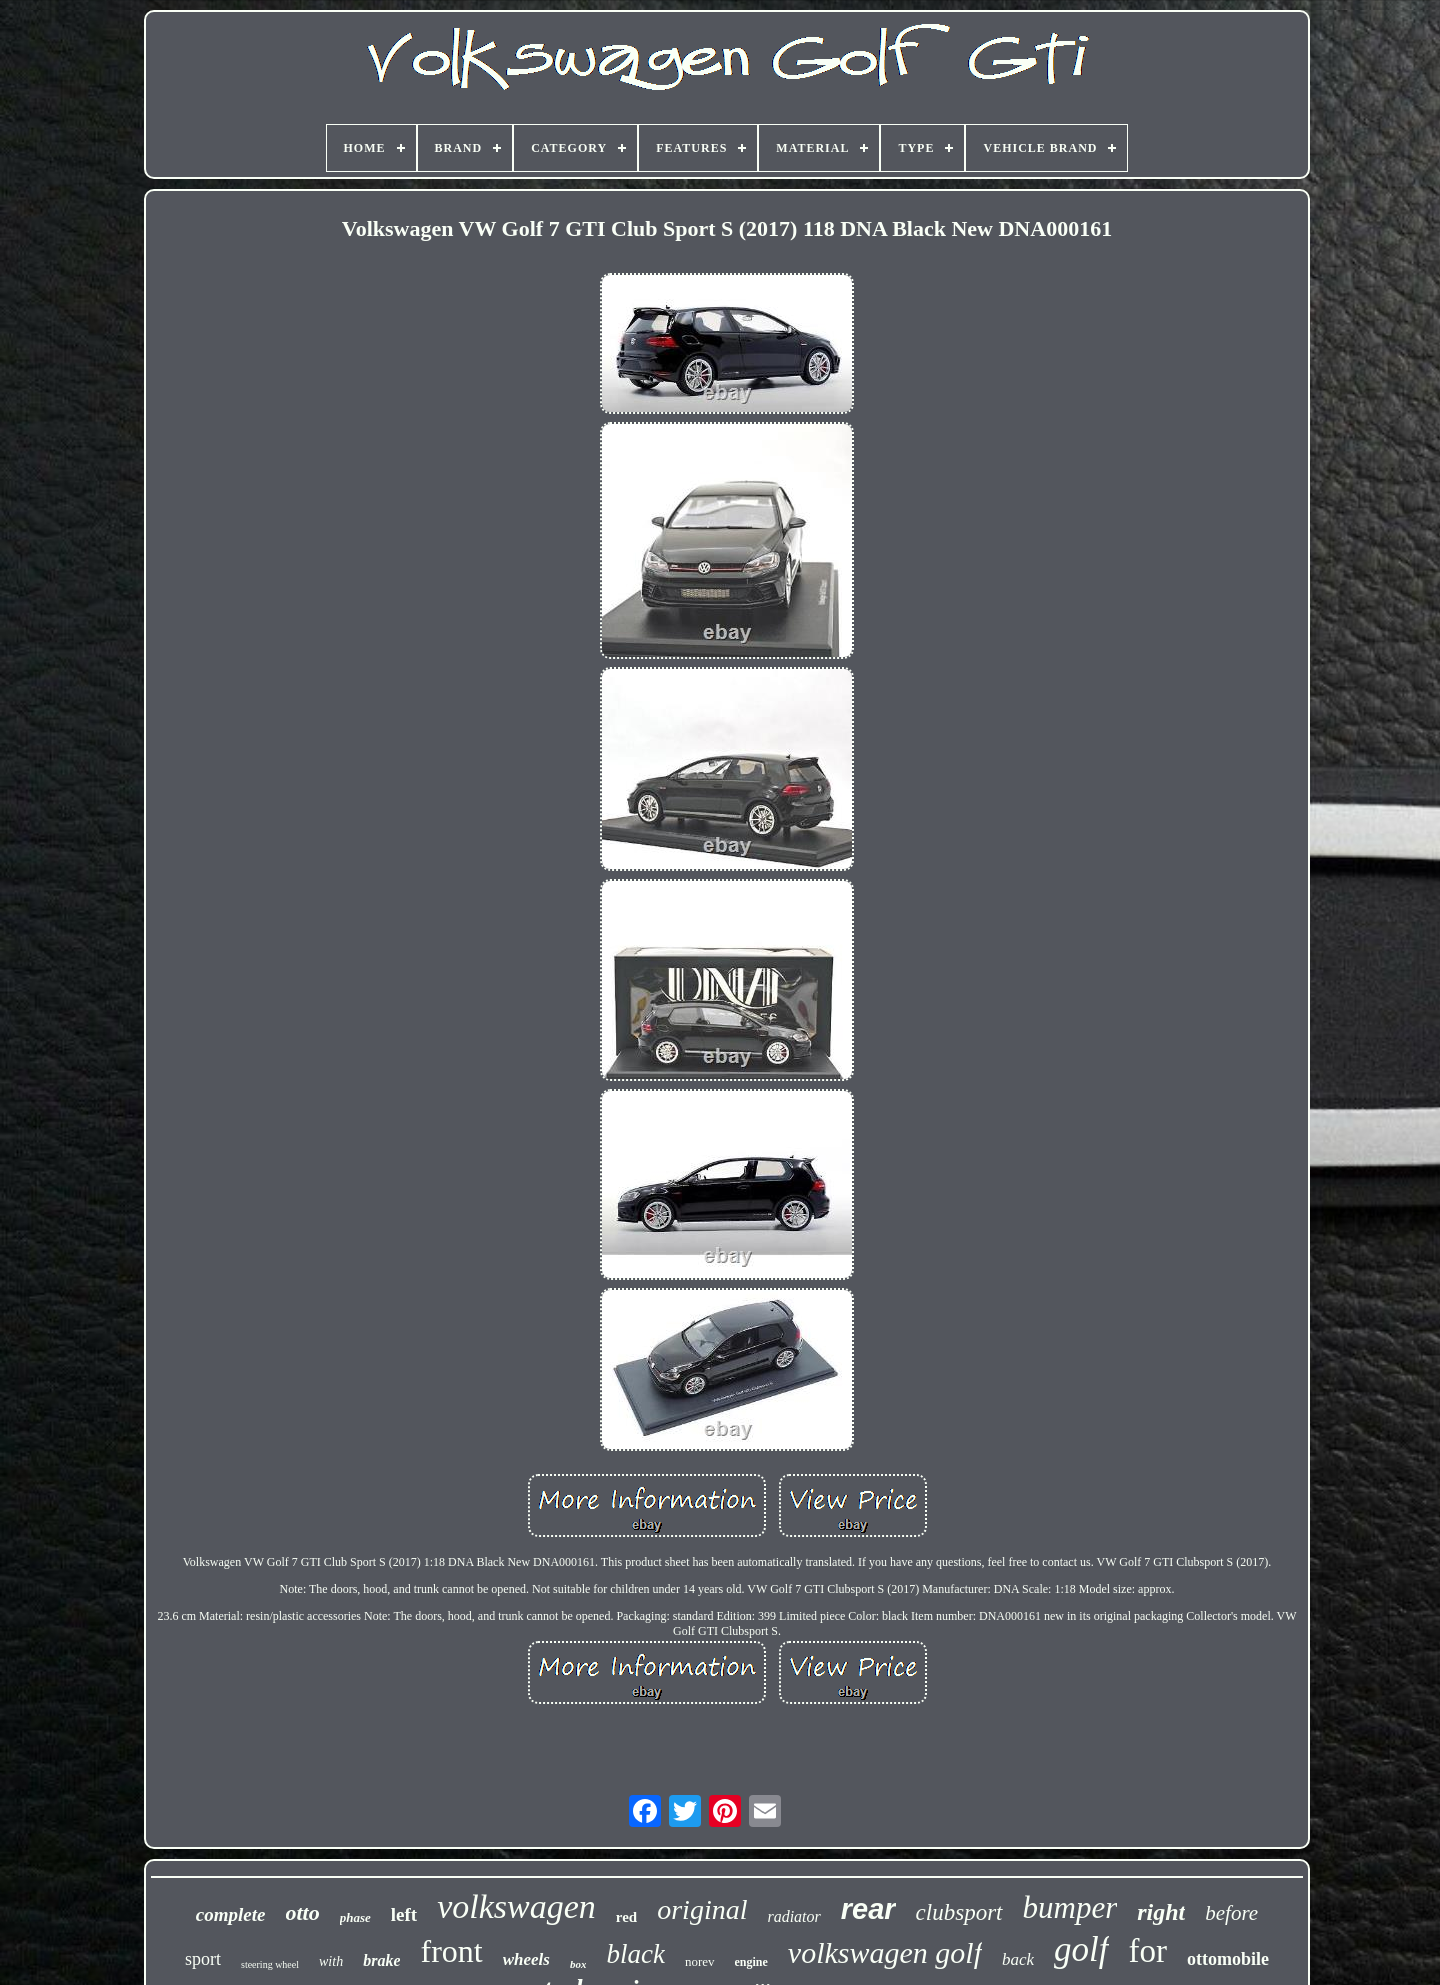 This screenshot has height=1985, width=1440. I want to click on phase, so click(355, 1917).